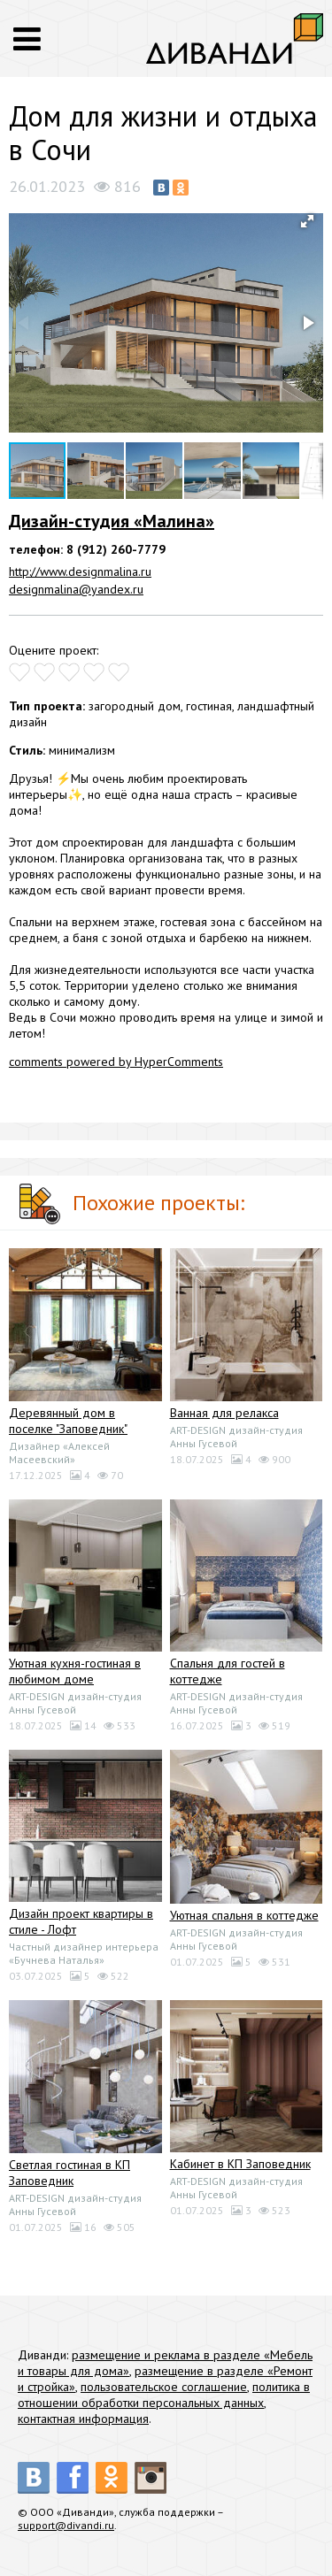 This screenshot has height=2576, width=332. Describe the element at coordinates (68, 1421) in the screenshot. I see `Деревянный дом в поселке "Заповедник"` at that location.